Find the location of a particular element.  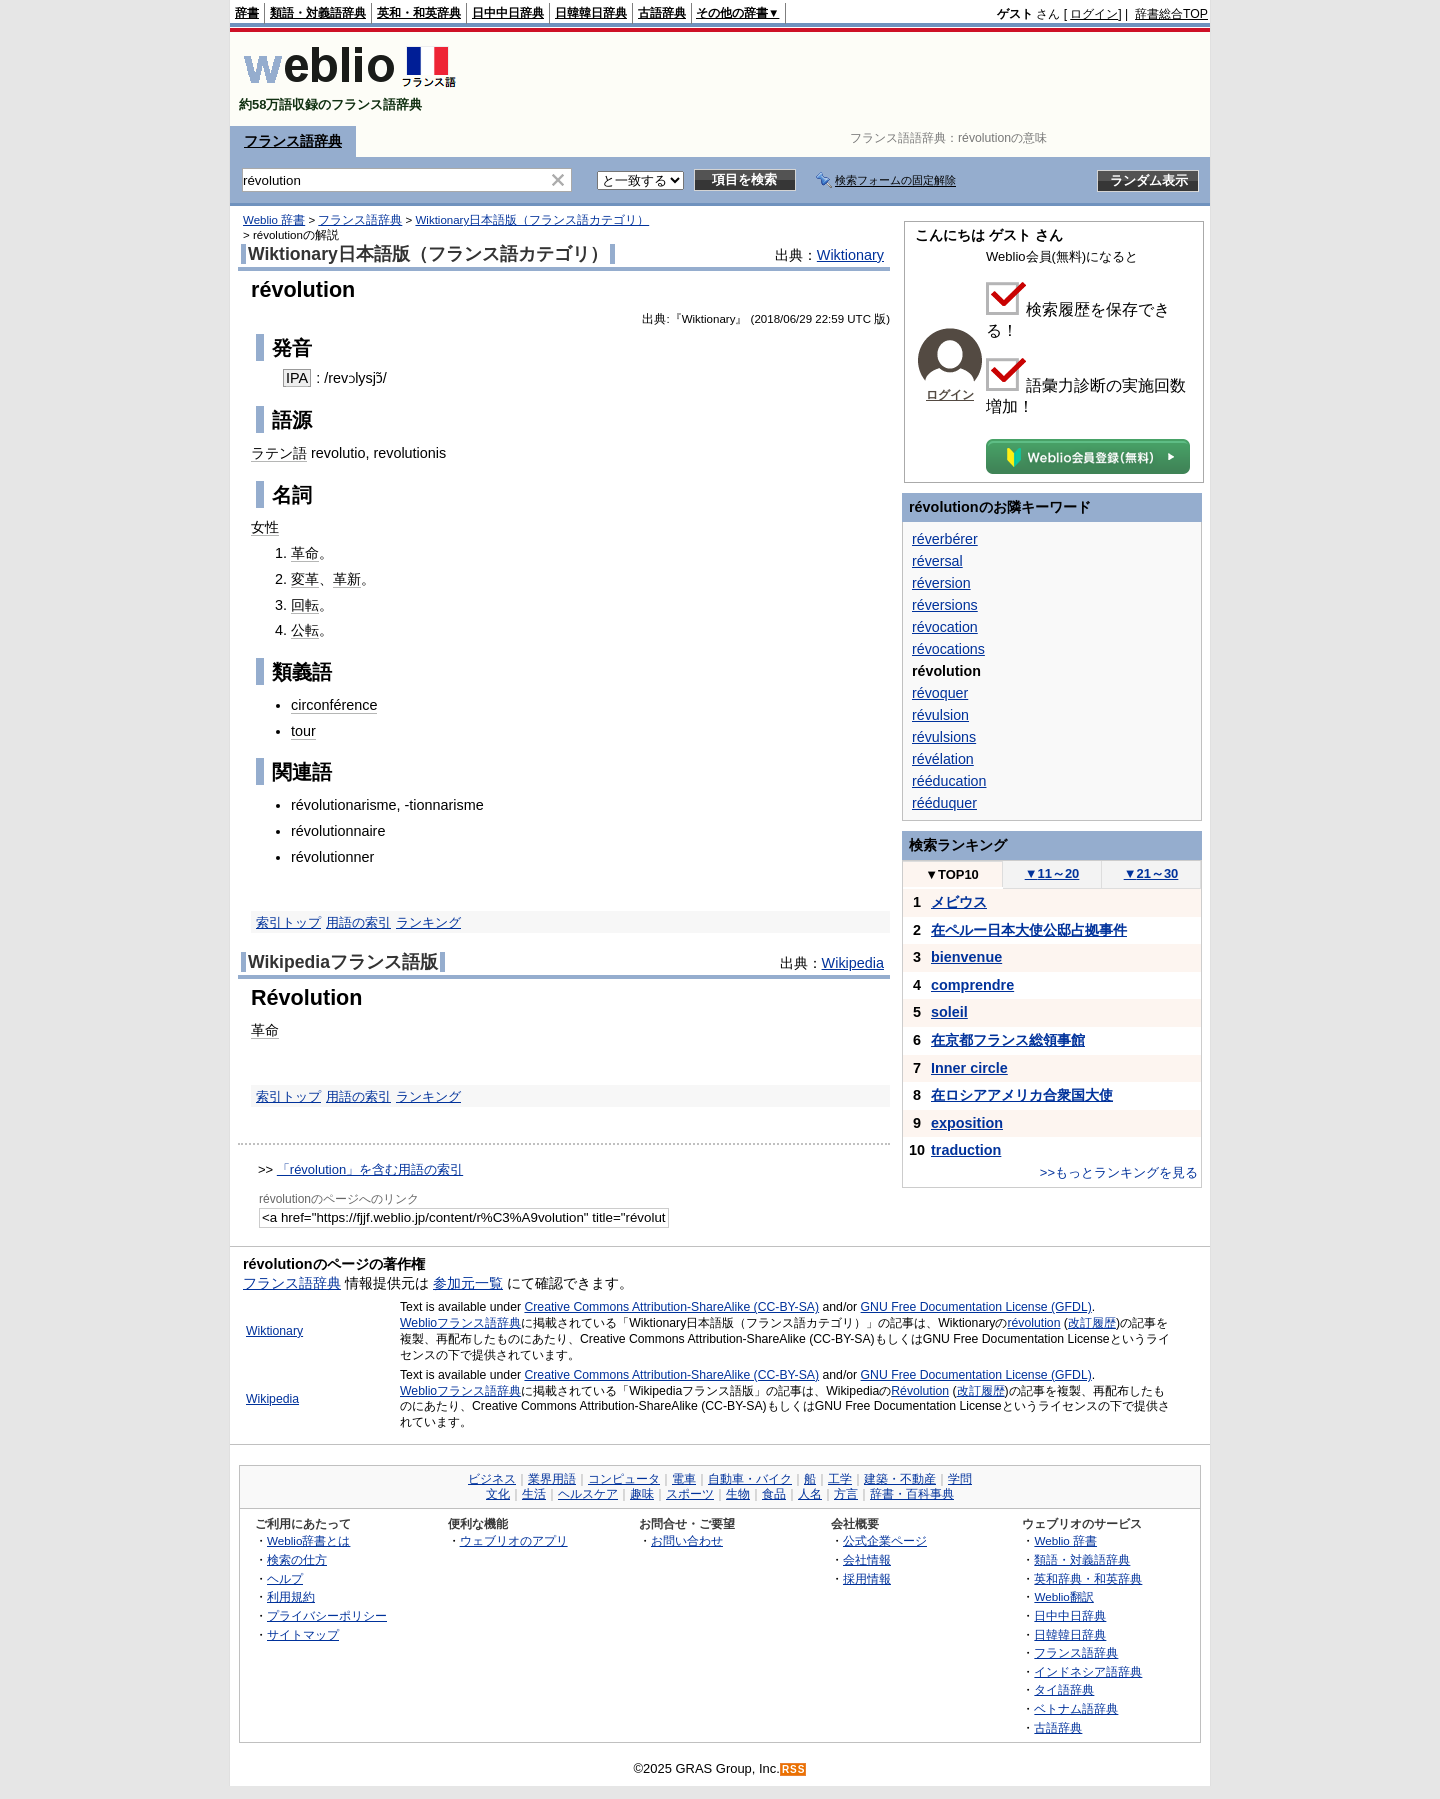

趣味 is located at coordinates (642, 1494).